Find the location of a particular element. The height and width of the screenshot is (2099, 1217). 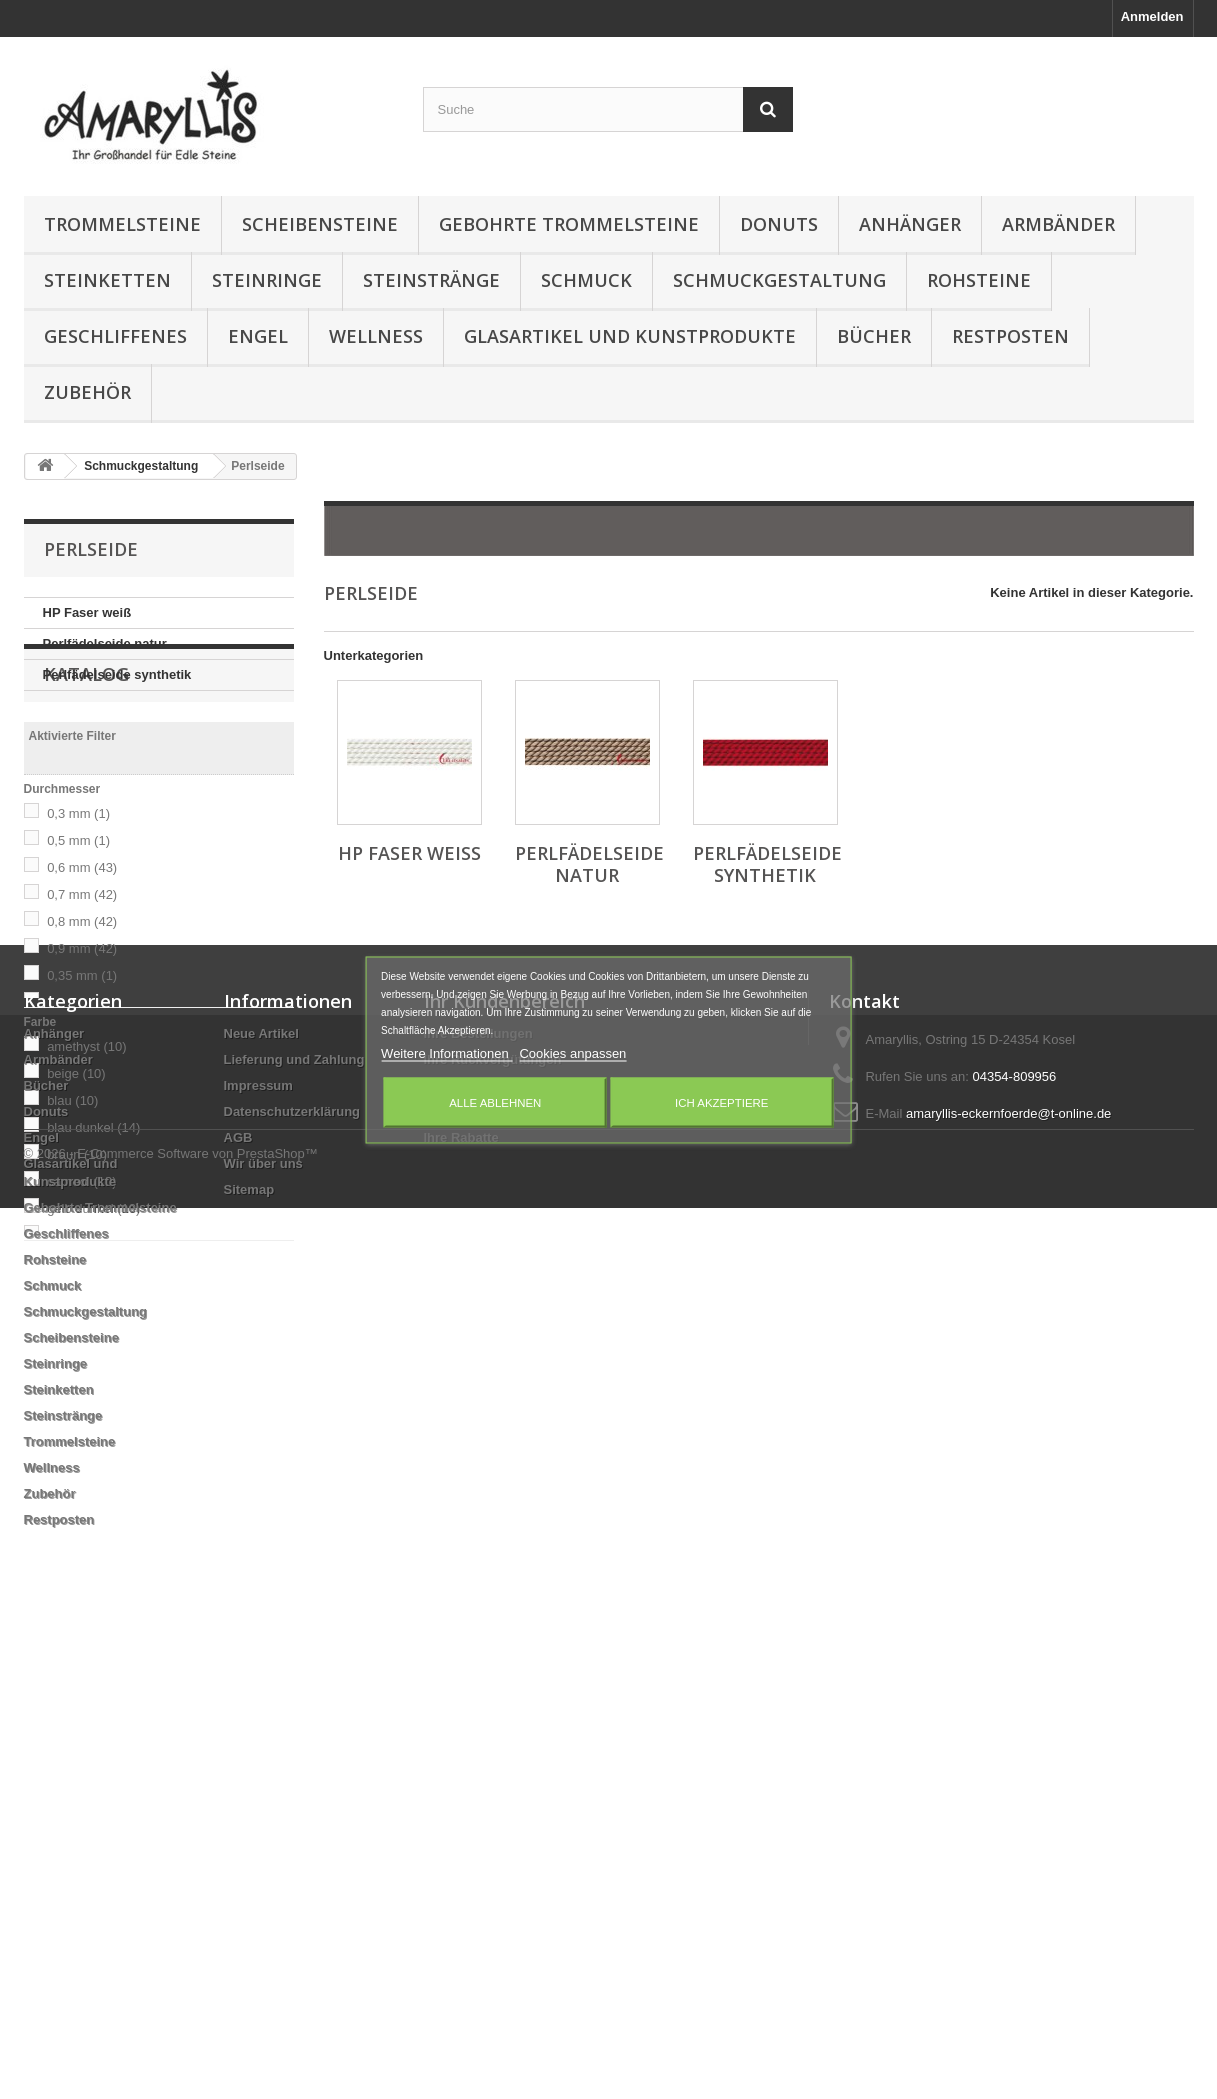

Steinstränge is located at coordinates (431, 280).